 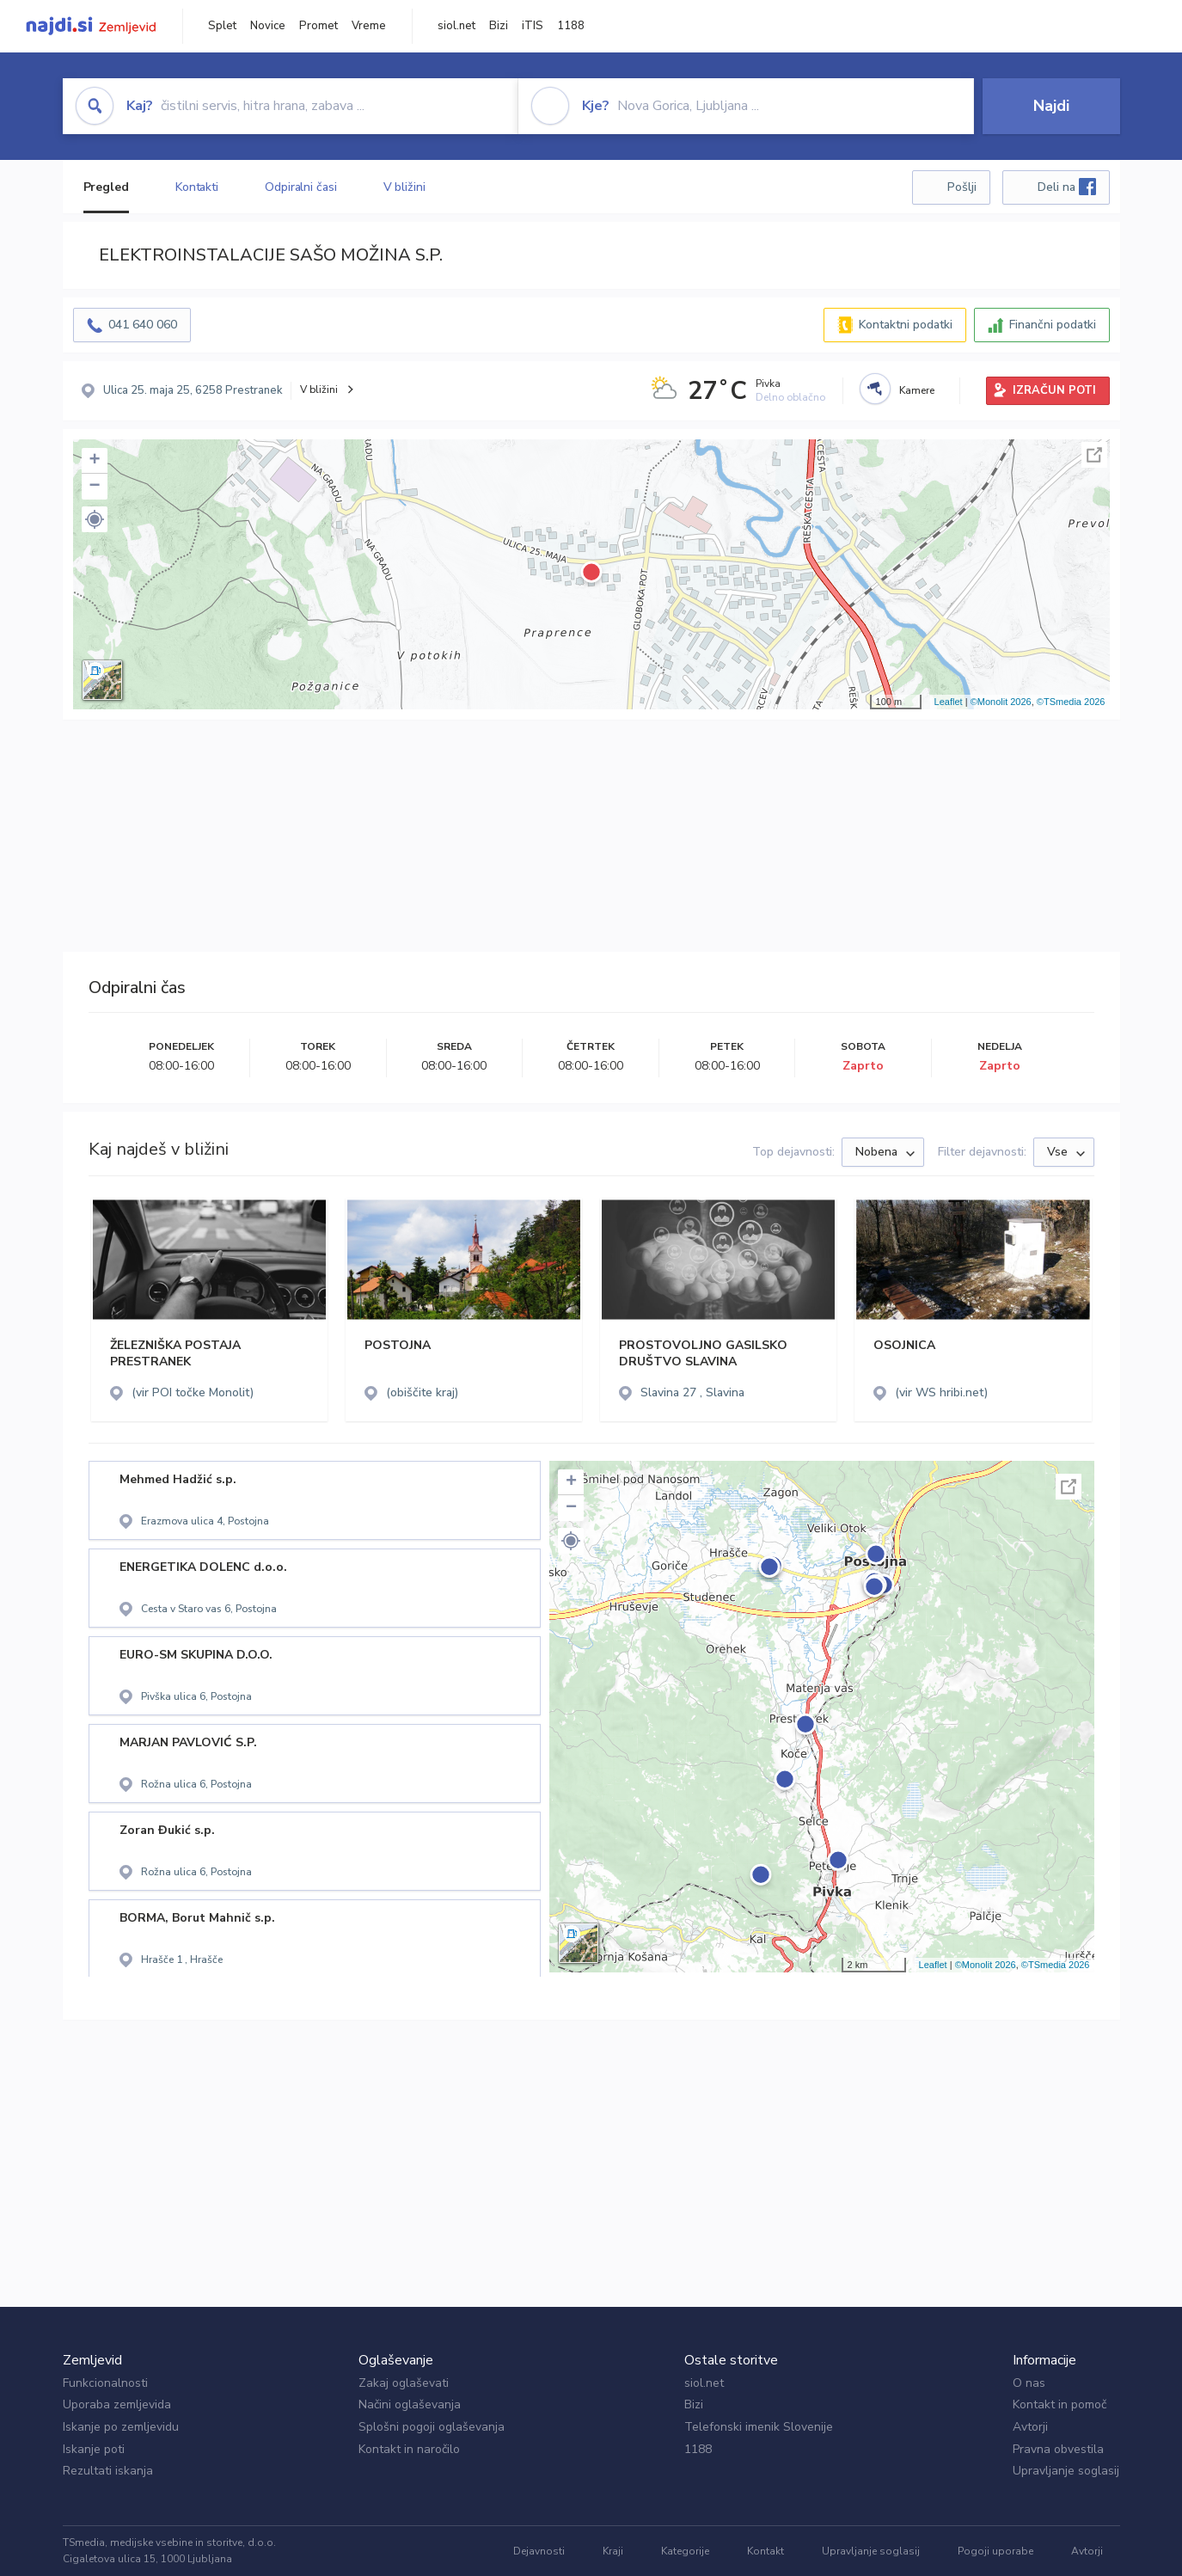 What do you see at coordinates (1094, 455) in the screenshot?
I see `Celoten zaslon` at bounding box center [1094, 455].